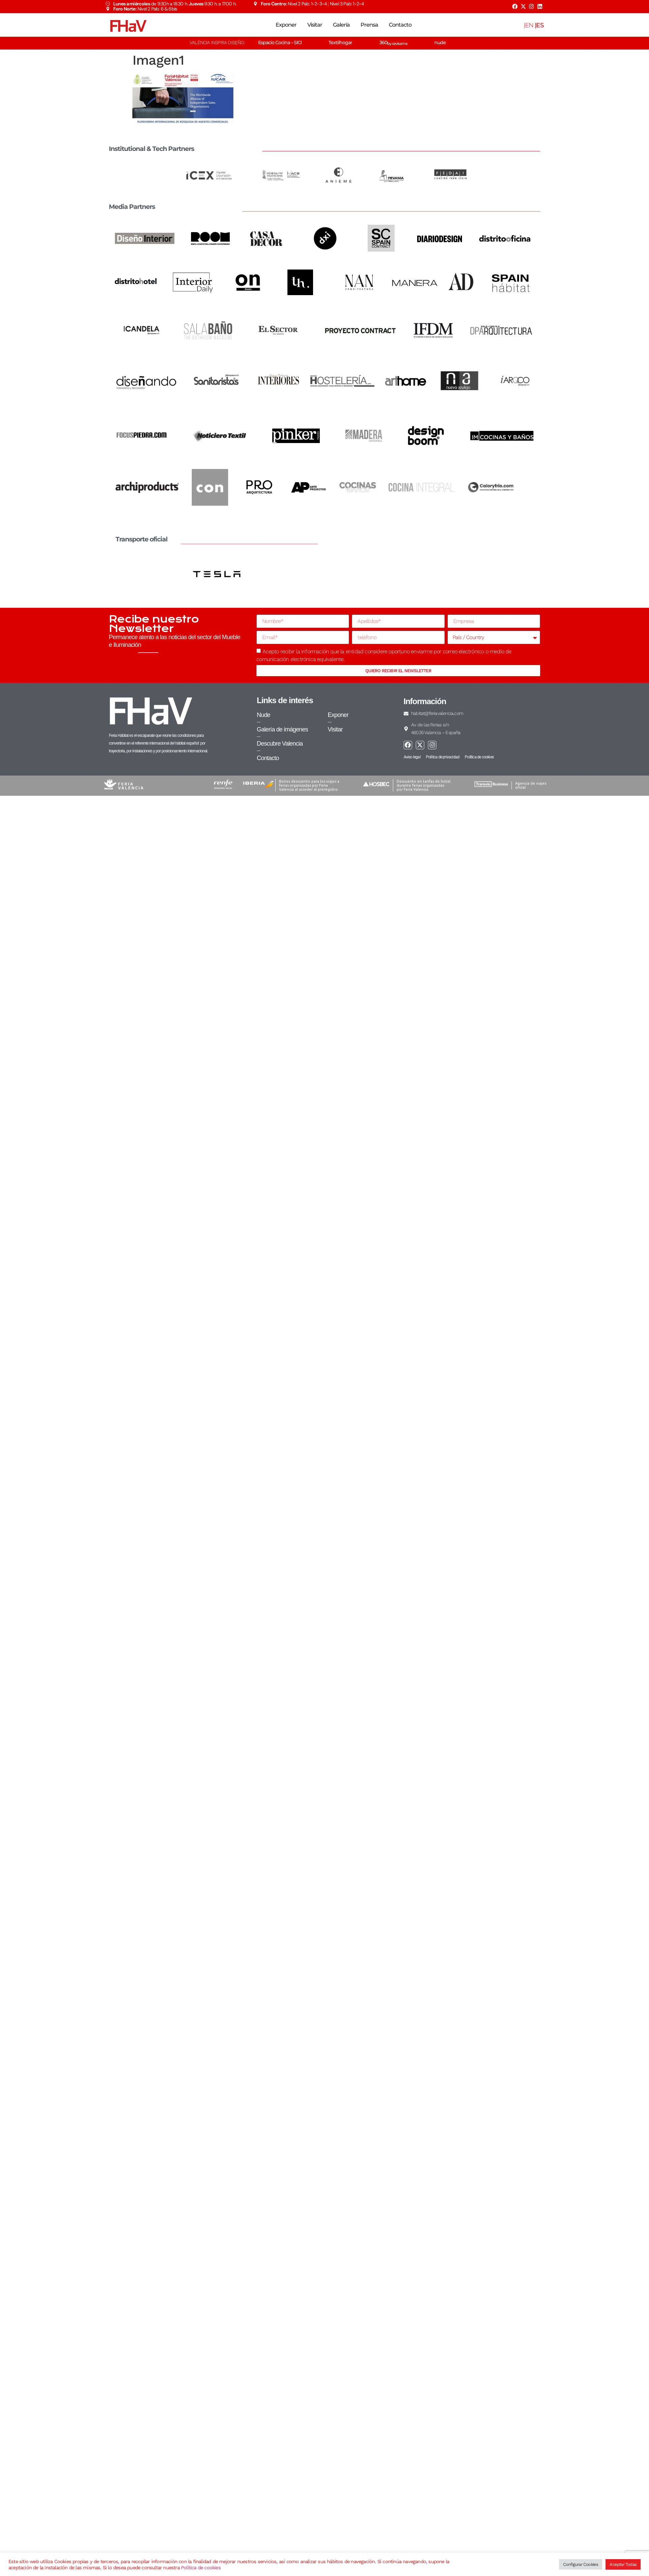  Describe the element at coordinates (623, 2564) in the screenshot. I see `Aceptar Todas [button]` at that location.